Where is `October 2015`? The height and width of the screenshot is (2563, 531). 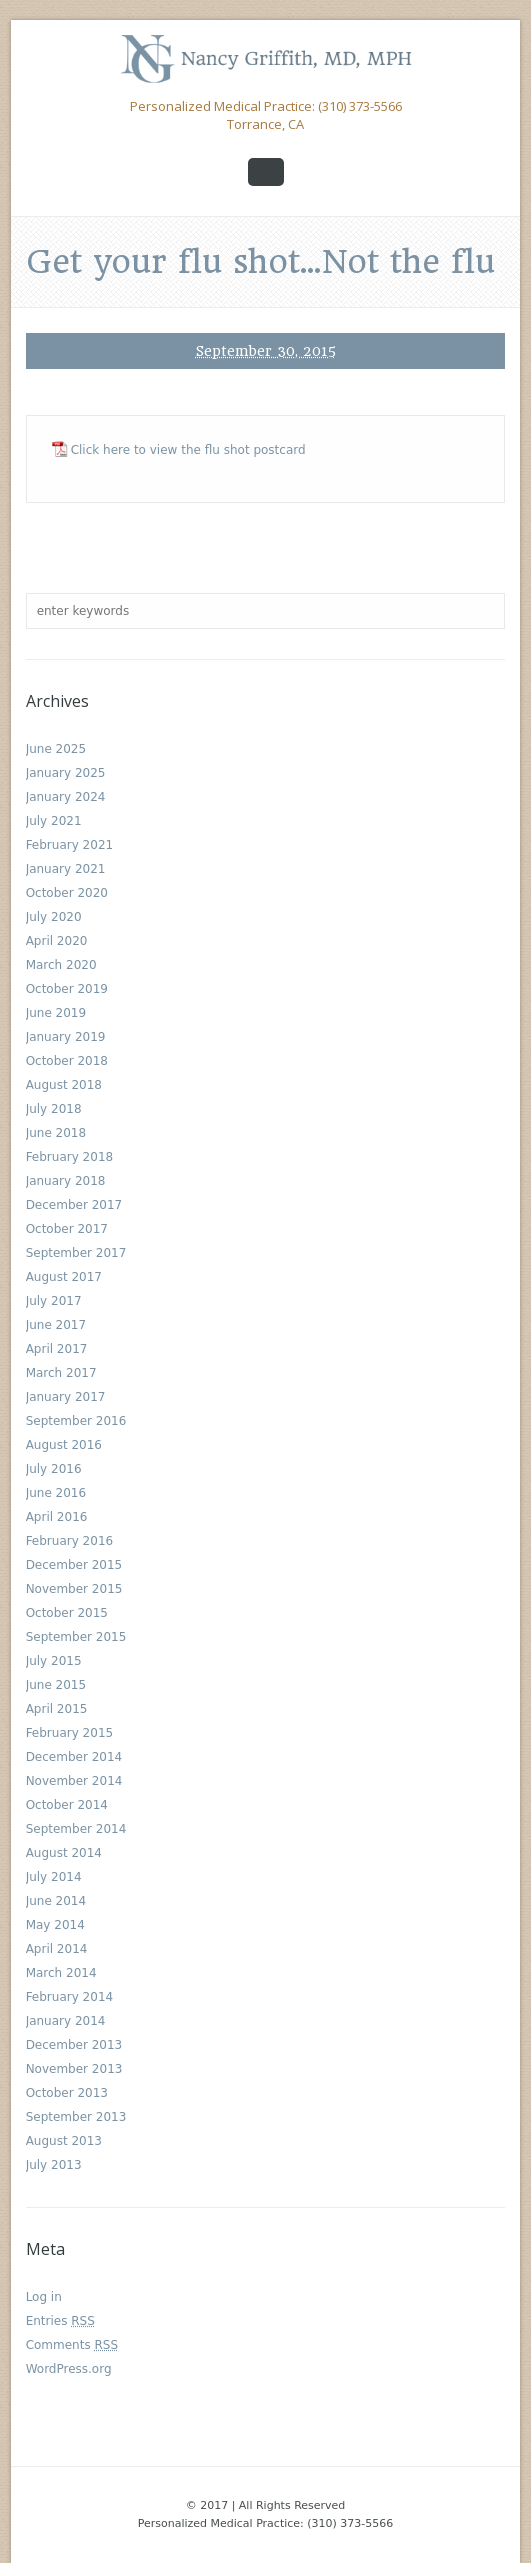 October 2015 is located at coordinates (67, 1613).